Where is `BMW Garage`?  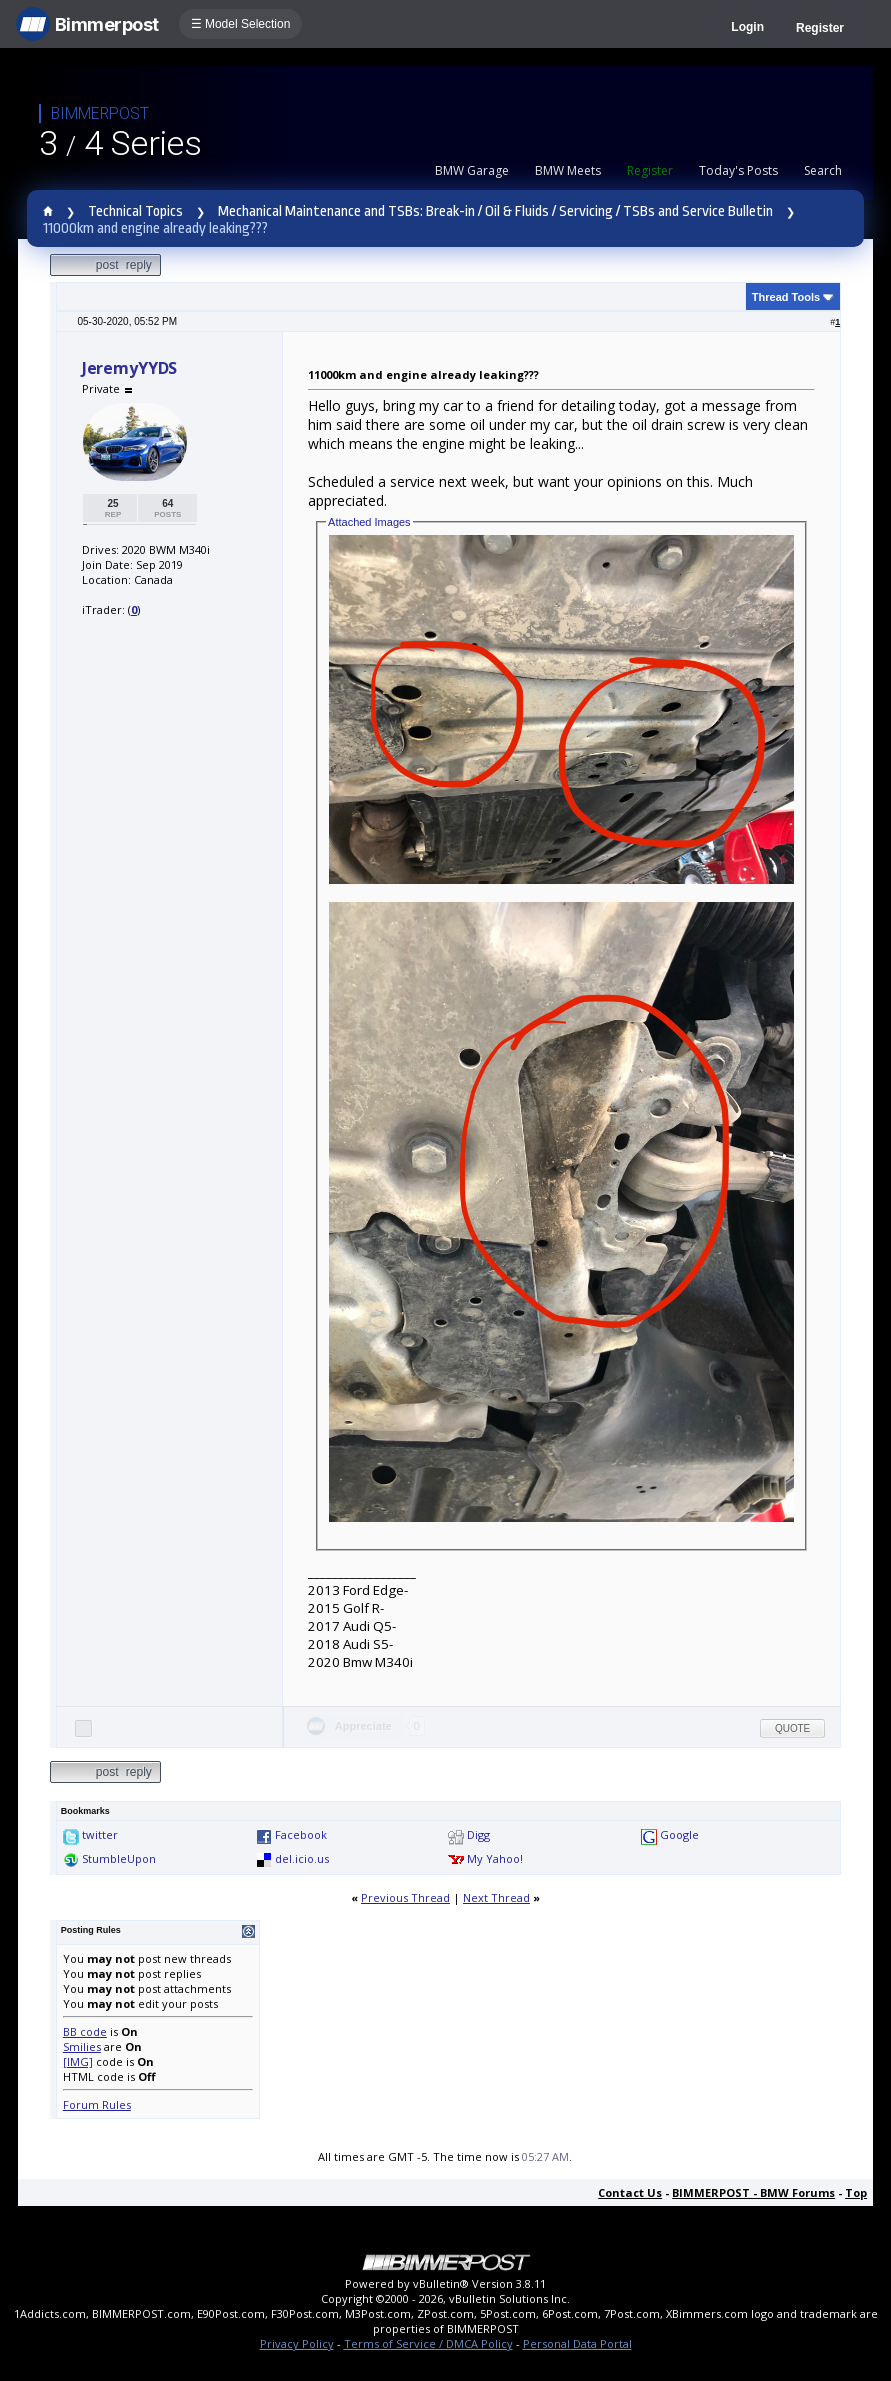
BMW Garage is located at coordinates (472, 170).